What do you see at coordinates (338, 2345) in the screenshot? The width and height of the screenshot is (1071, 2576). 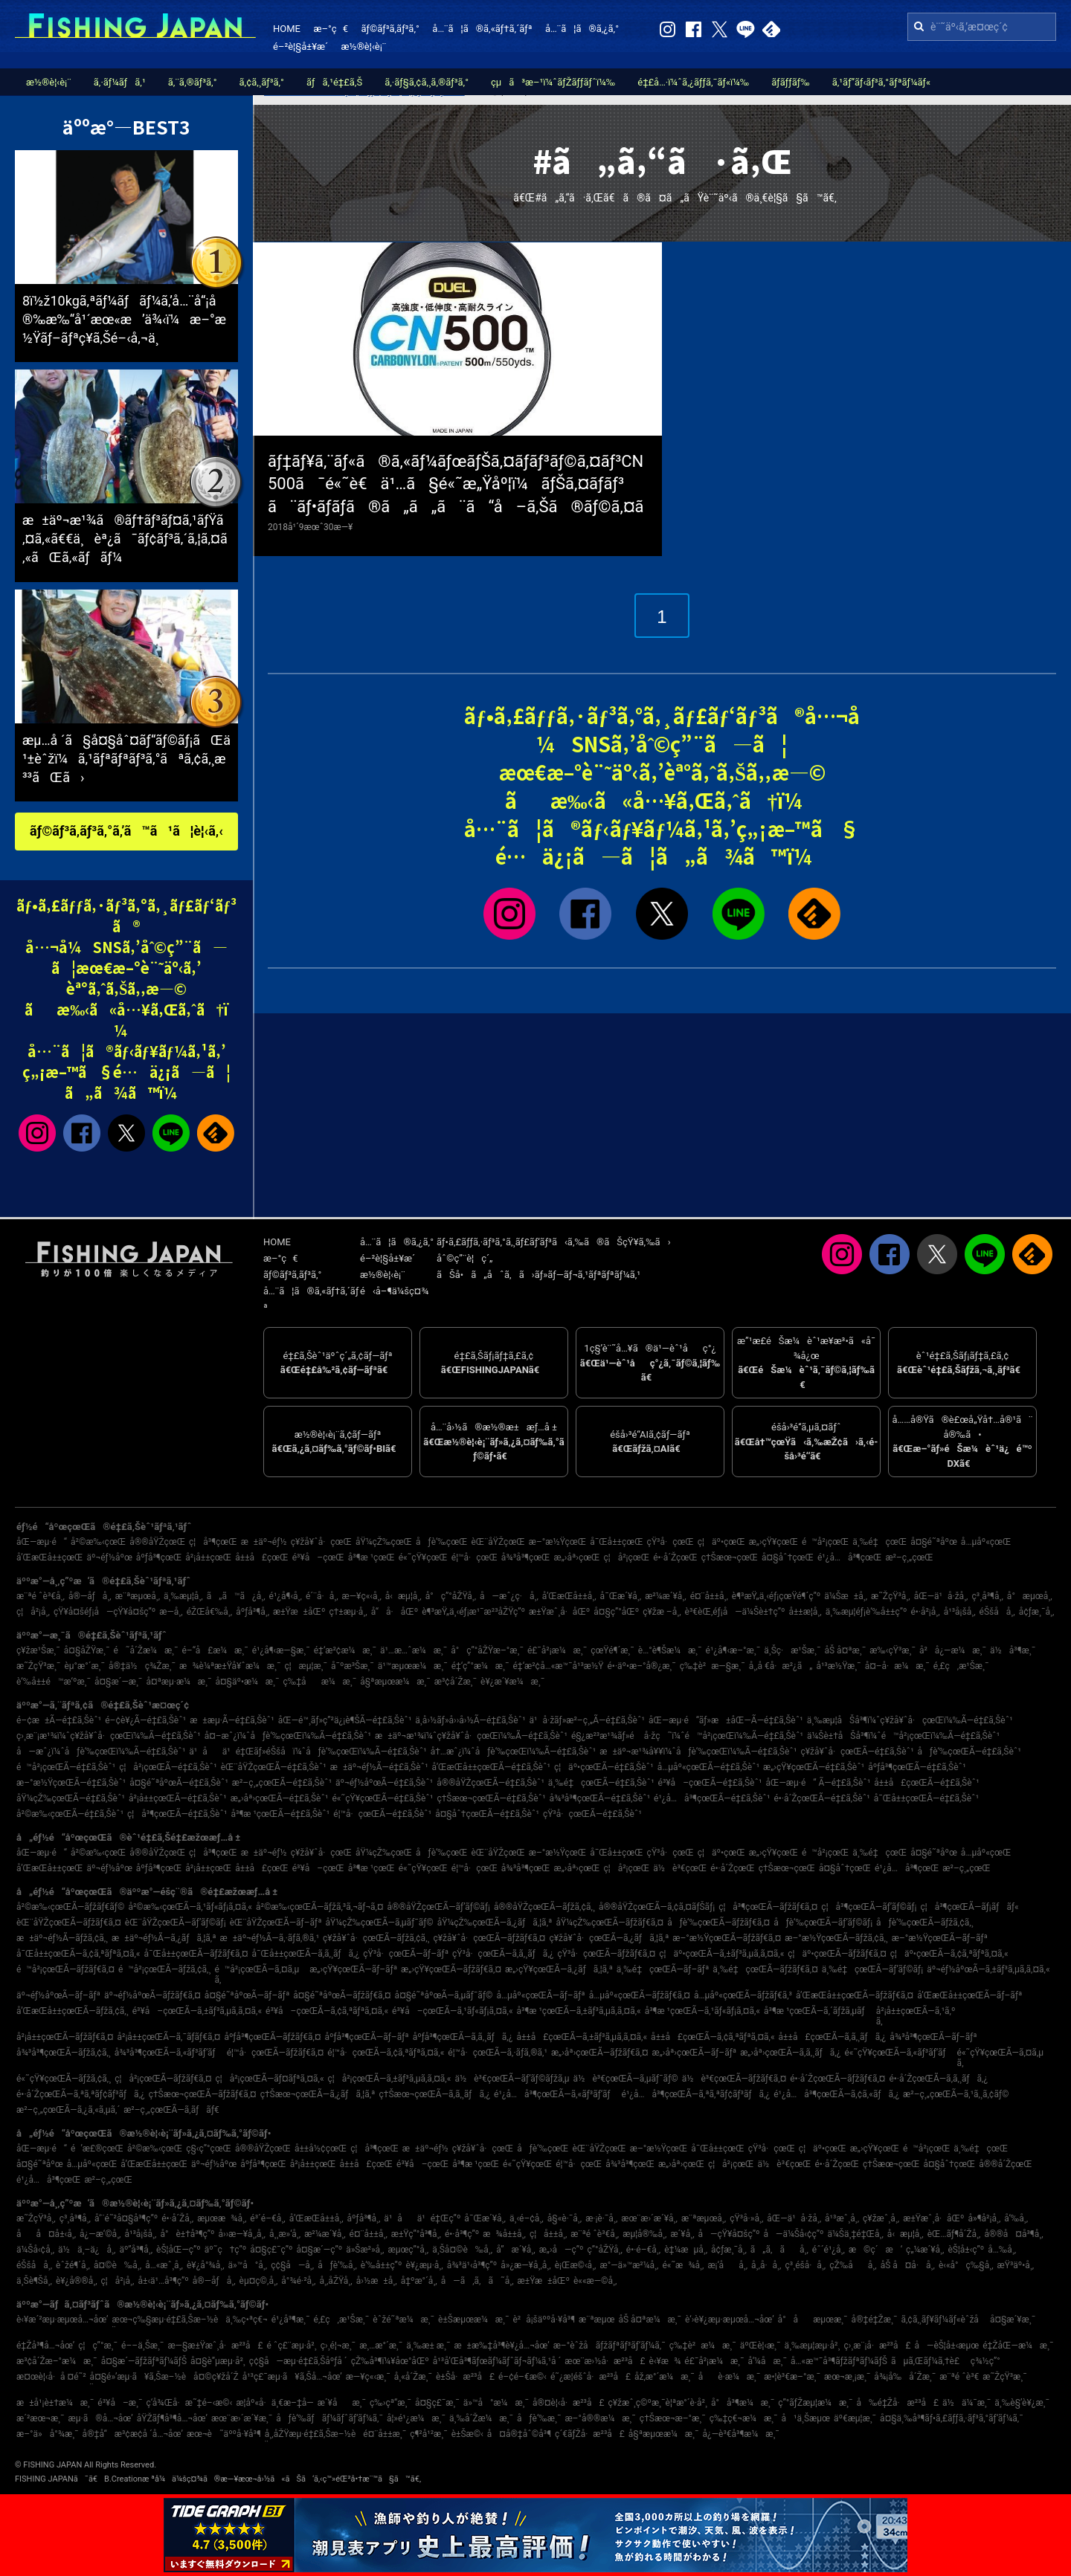 I see `ç›¸é¦¬æ¸¯` at bounding box center [338, 2345].